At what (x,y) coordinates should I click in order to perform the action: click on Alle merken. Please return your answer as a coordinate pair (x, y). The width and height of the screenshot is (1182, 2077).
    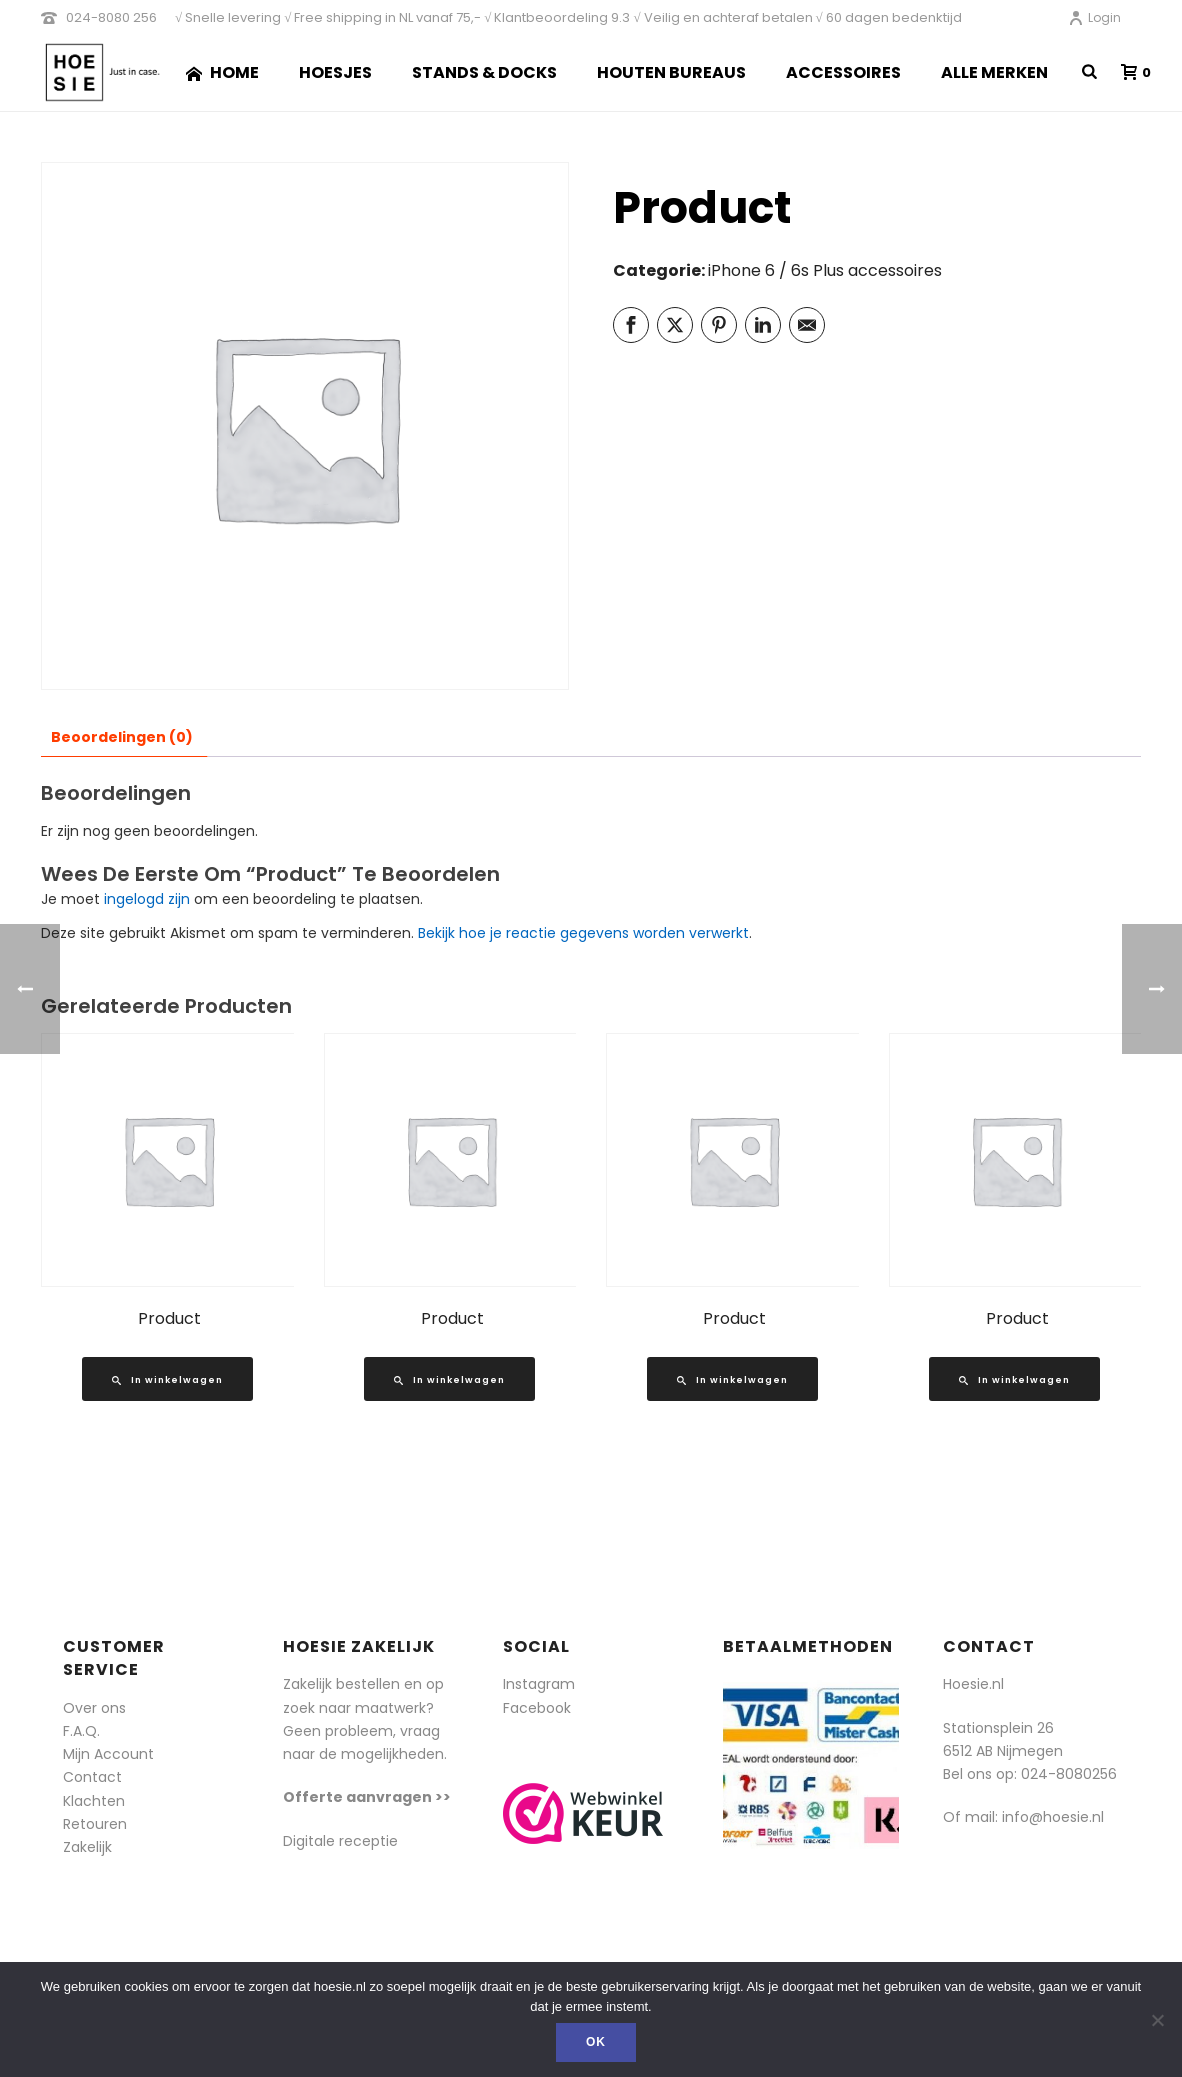
    Looking at the image, I should click on (994, 72).